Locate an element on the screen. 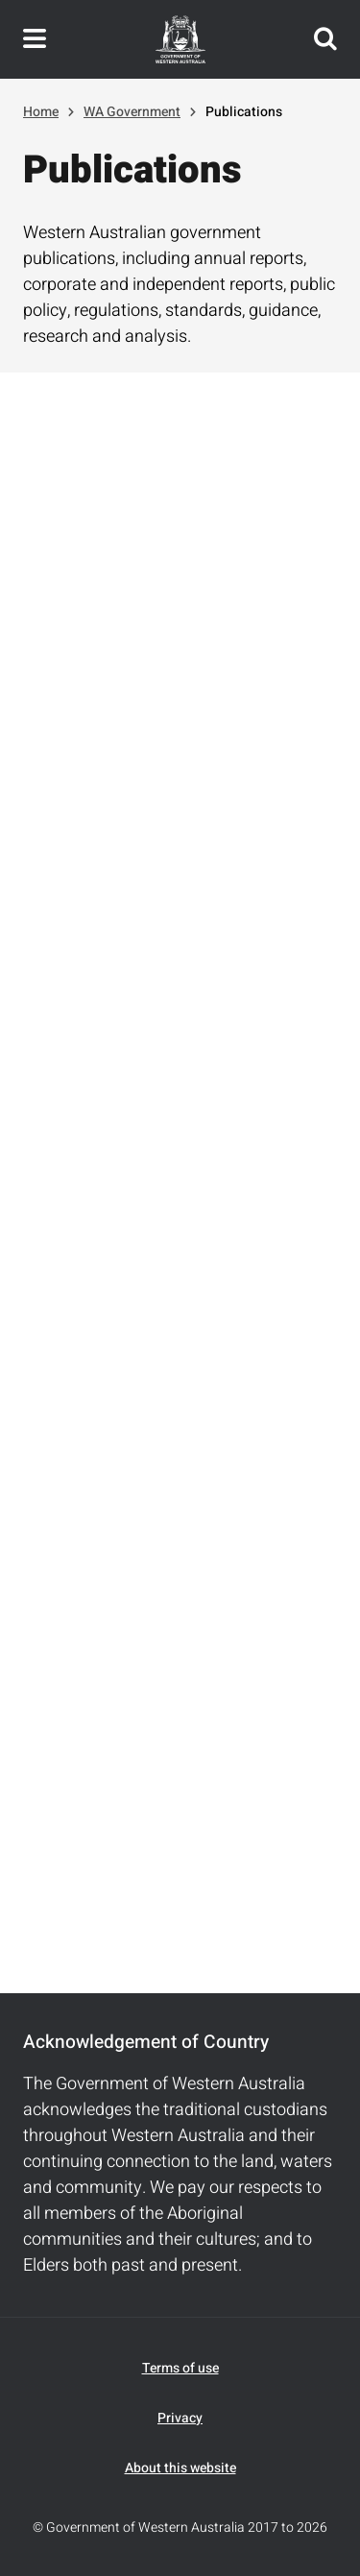  About this website is located at coordinates (180, 2468).